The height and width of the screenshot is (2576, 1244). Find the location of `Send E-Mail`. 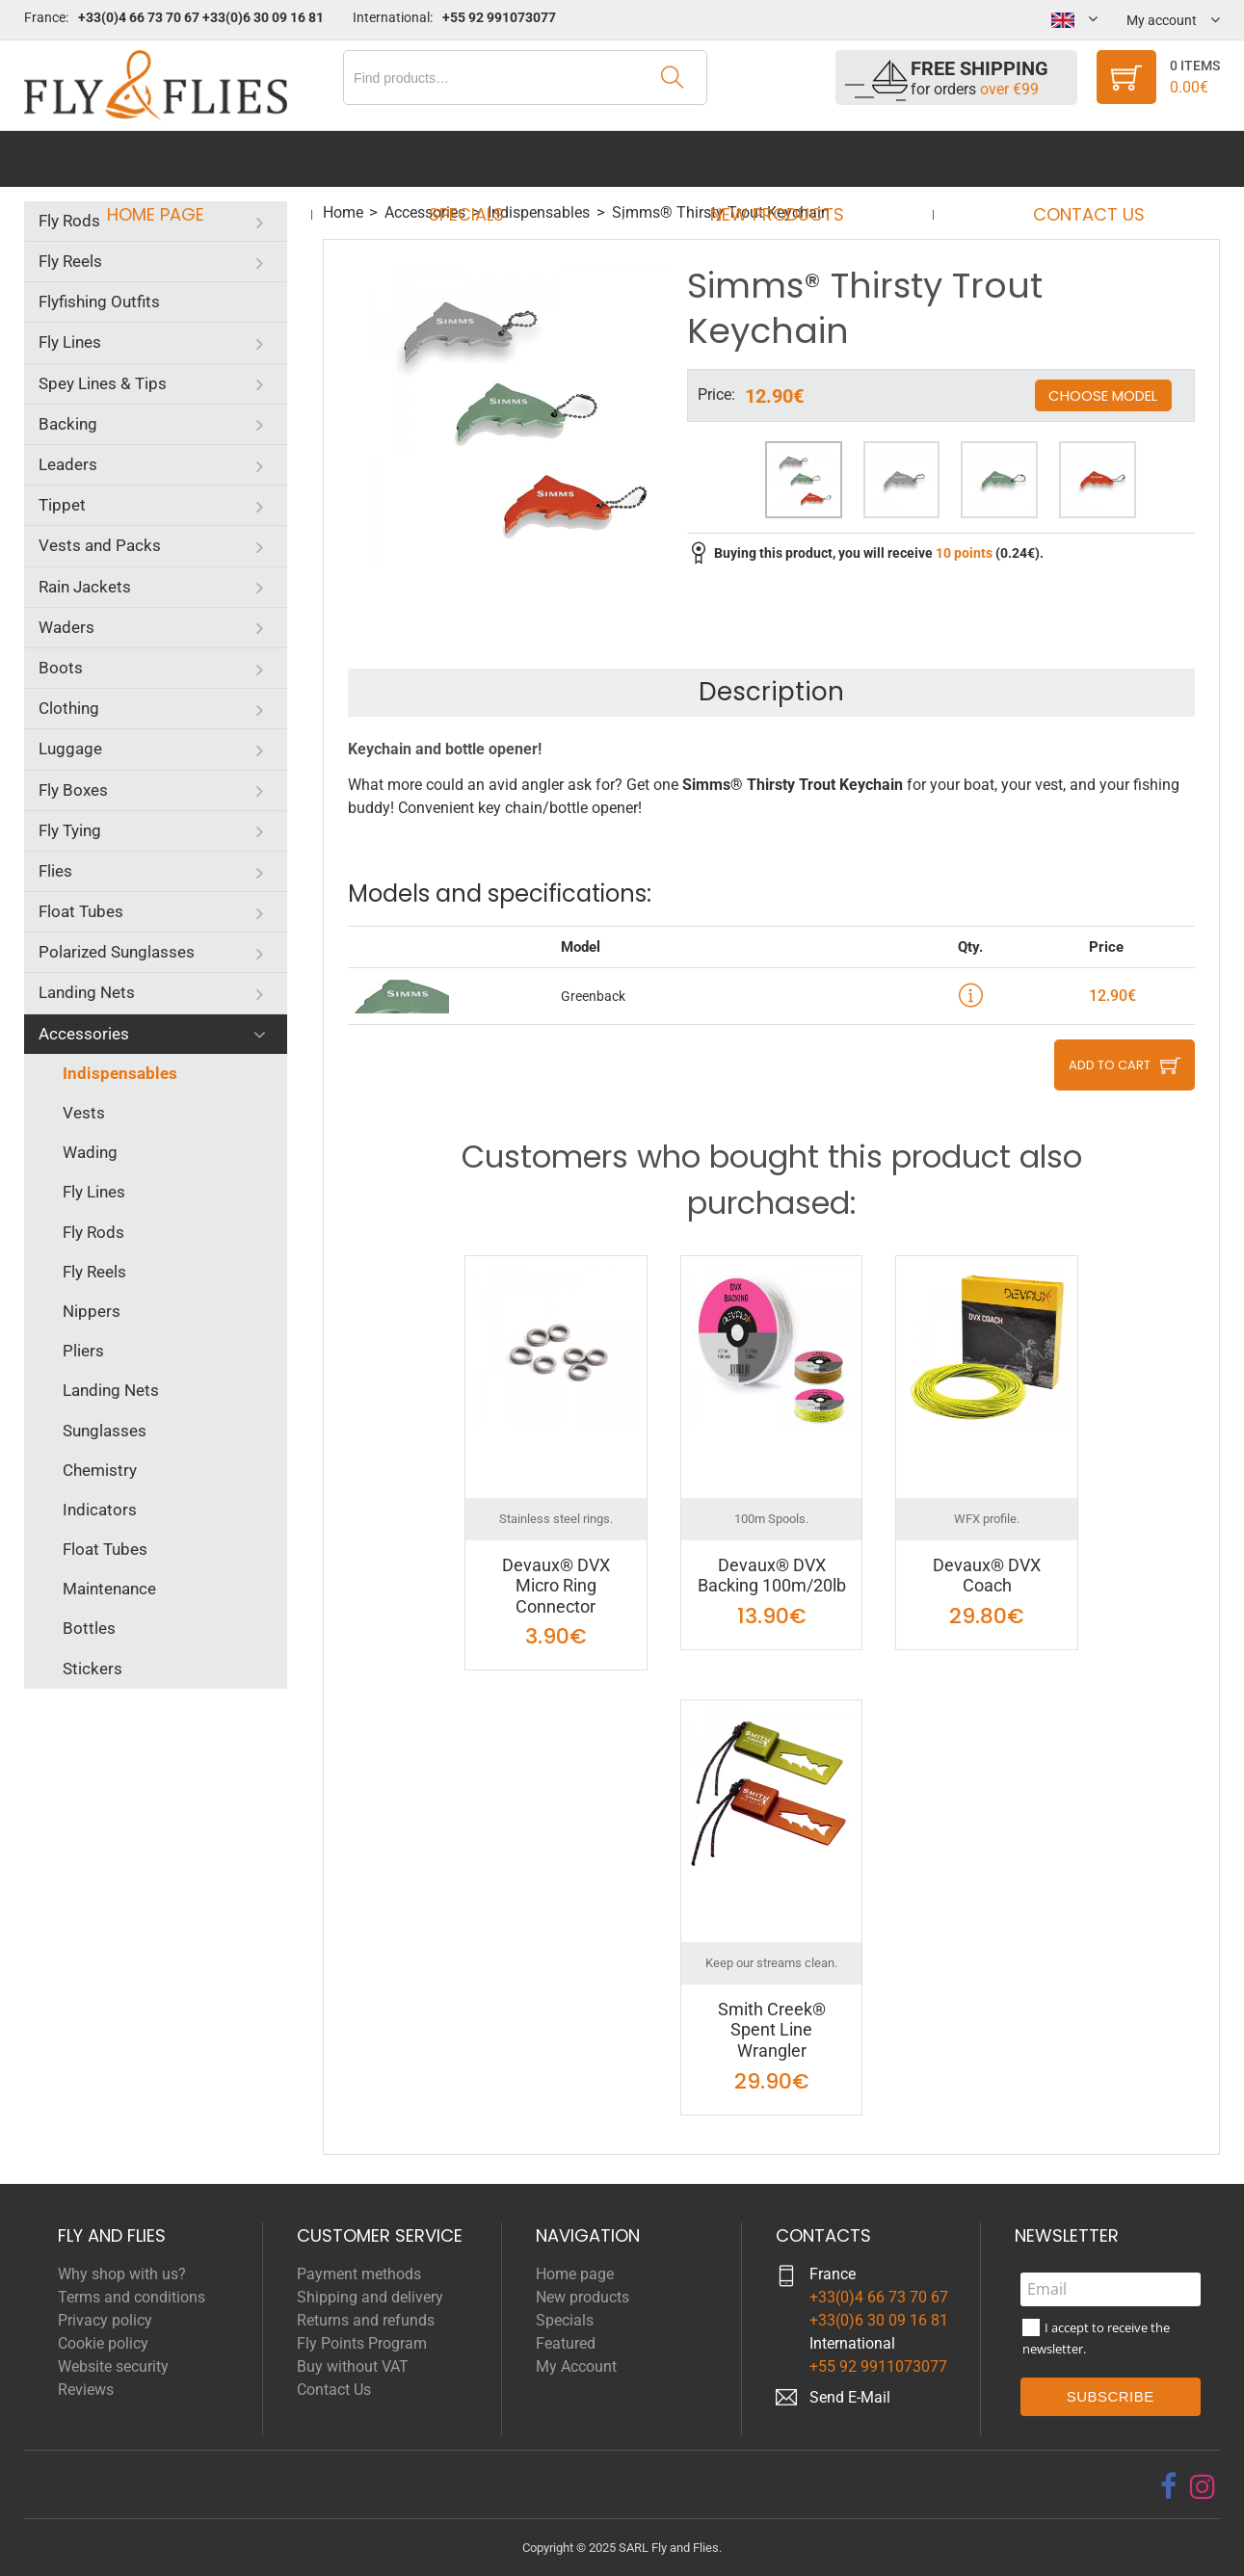

Send E-Mail is located at coordinates (849, 2397).